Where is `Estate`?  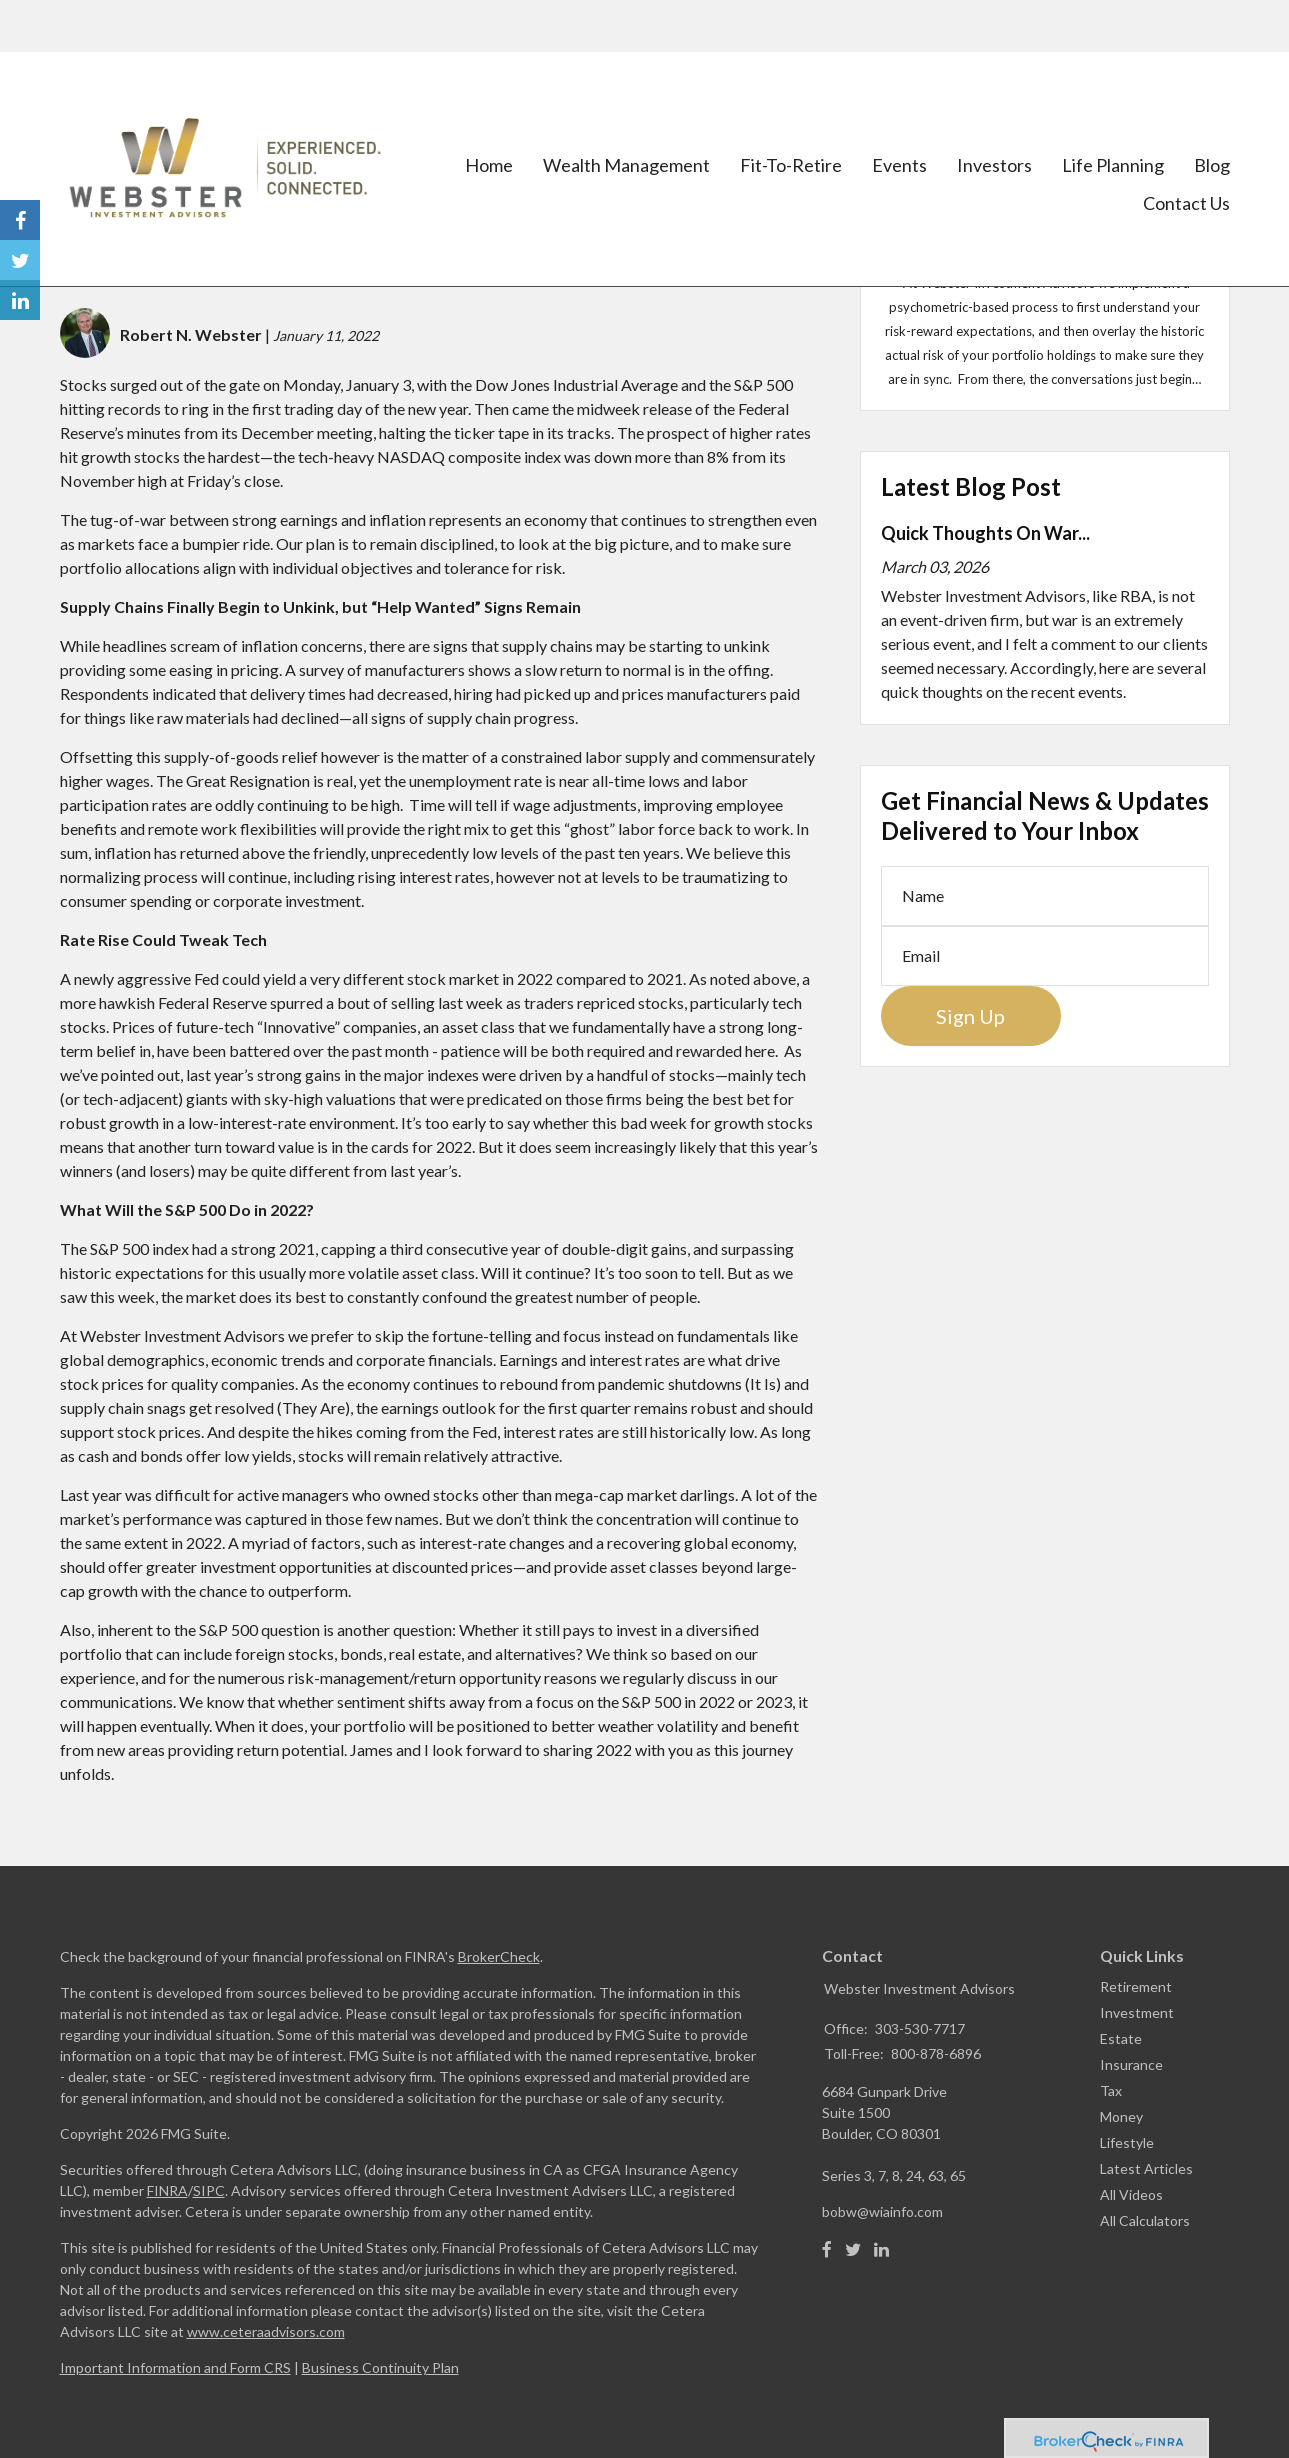 Estate is located at coordinates (1121, 2038).